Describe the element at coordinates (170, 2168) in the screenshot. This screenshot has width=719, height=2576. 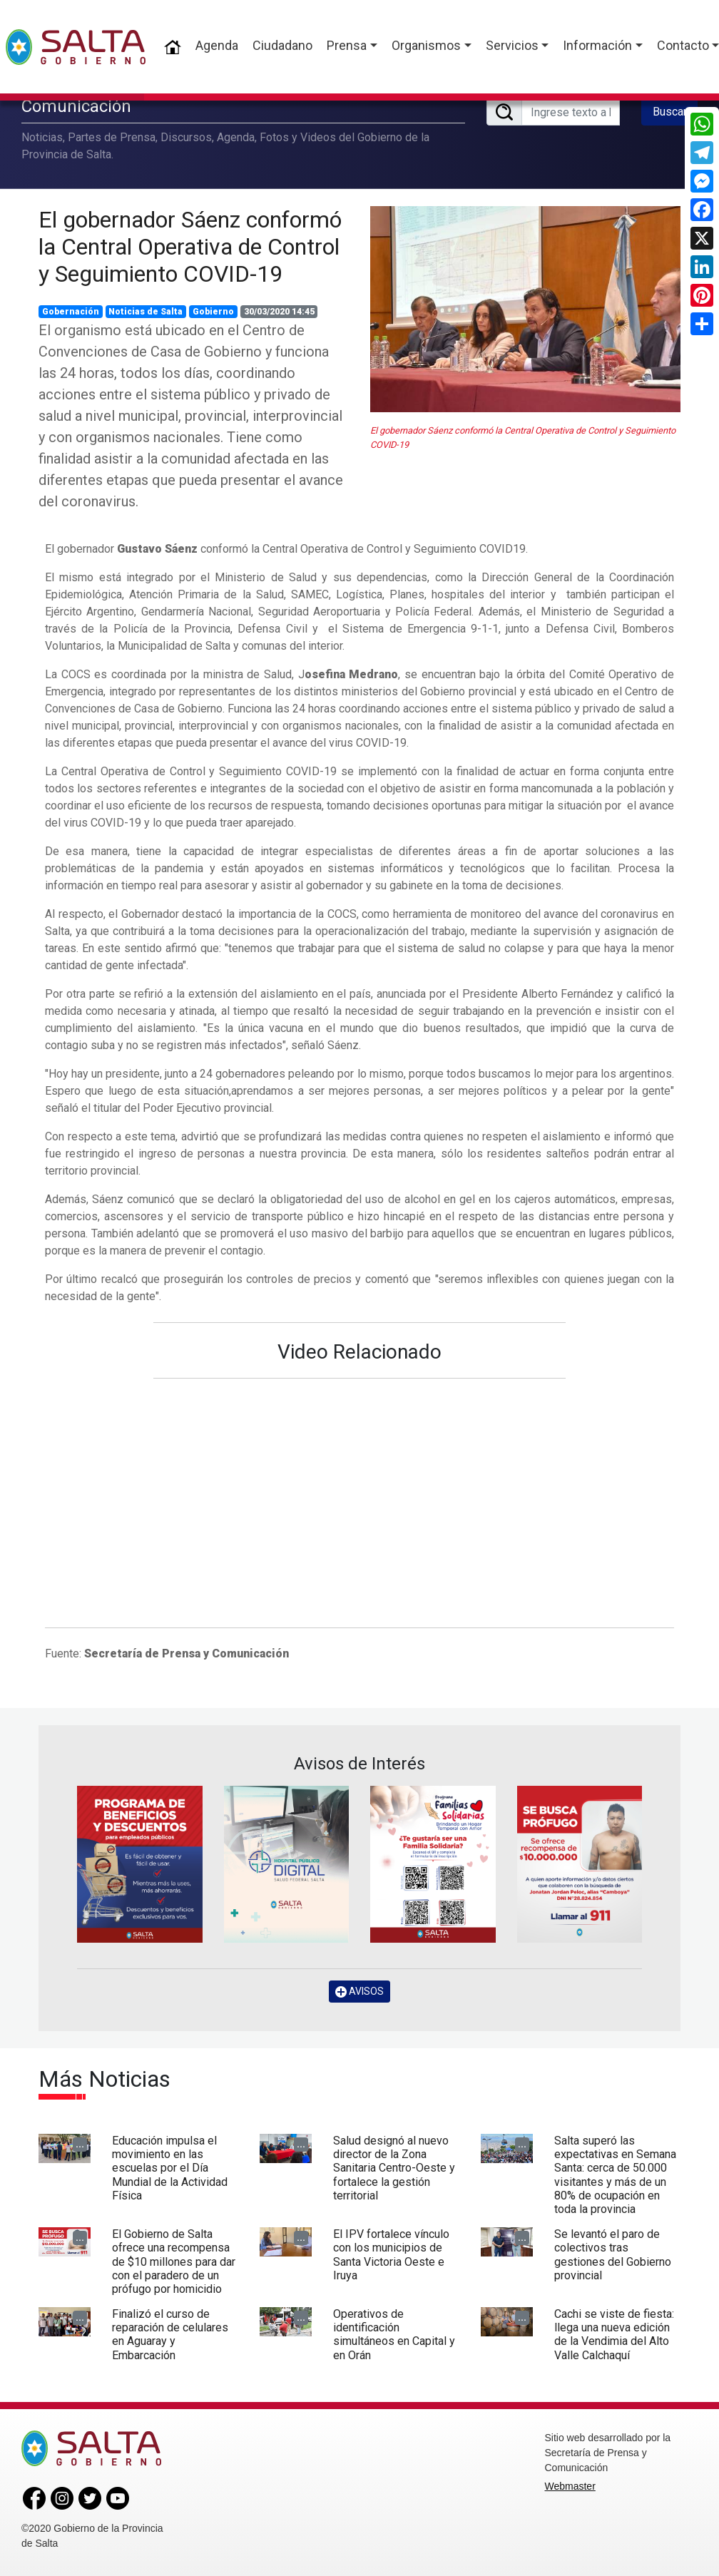
I see `Educación impulsa el movimiento en las escuelas por el Día Mundial de la Actividad Física` at that location.